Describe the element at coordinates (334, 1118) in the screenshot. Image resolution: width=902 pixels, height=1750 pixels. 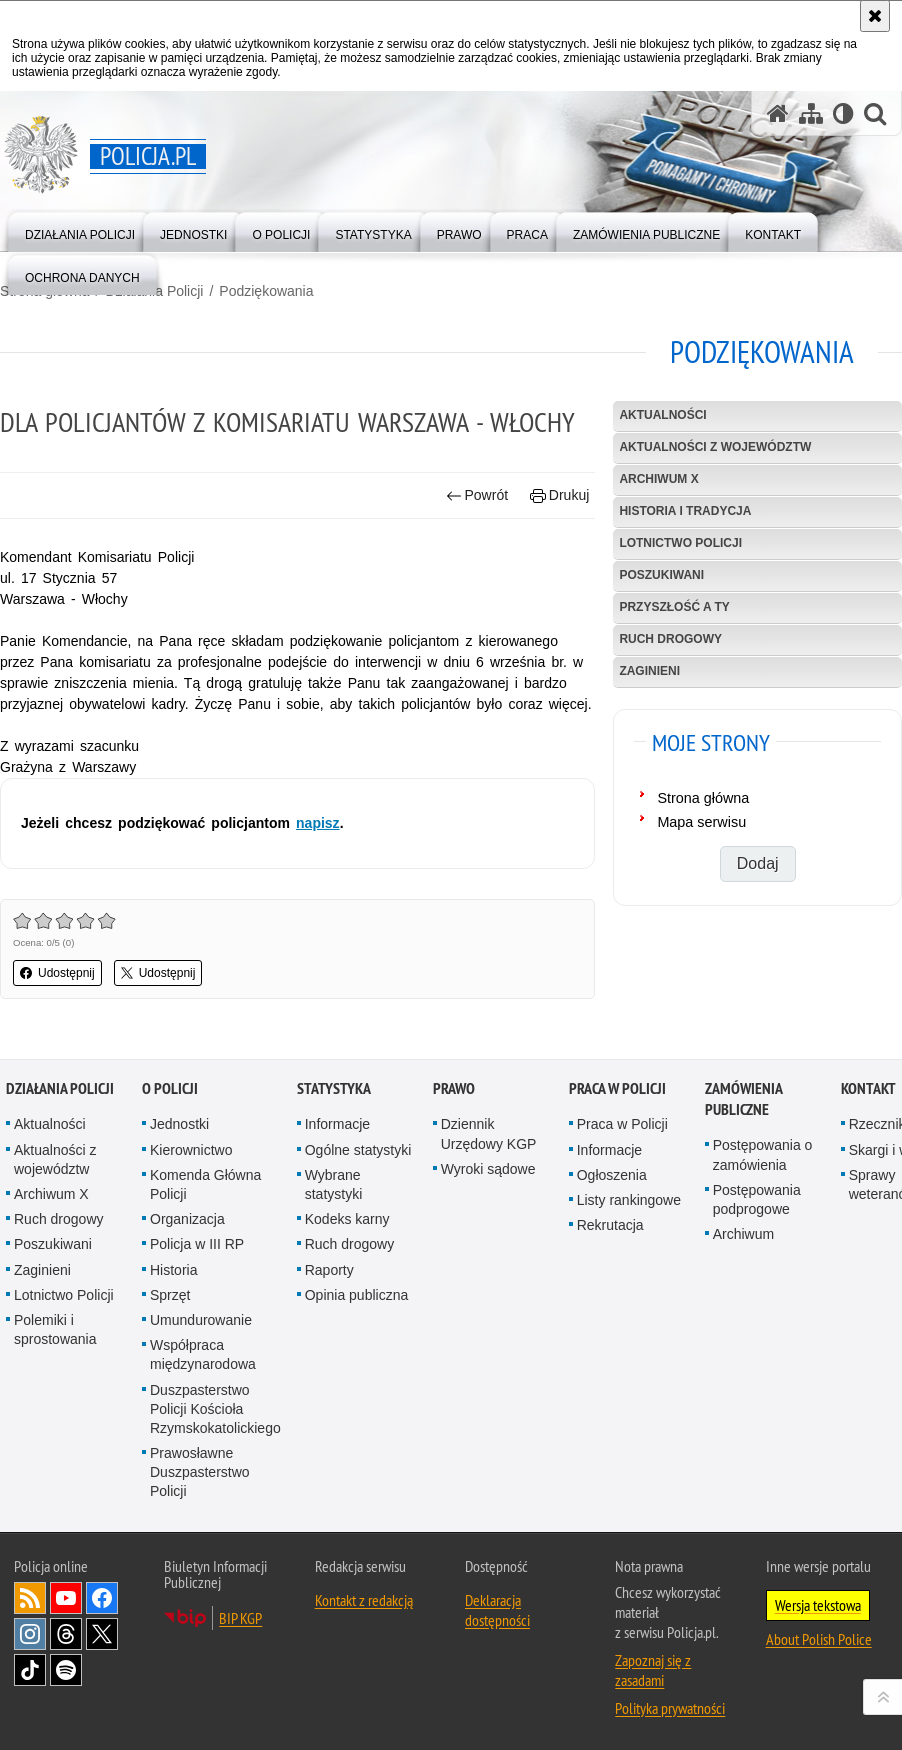
I see `Statystyka` at that location.